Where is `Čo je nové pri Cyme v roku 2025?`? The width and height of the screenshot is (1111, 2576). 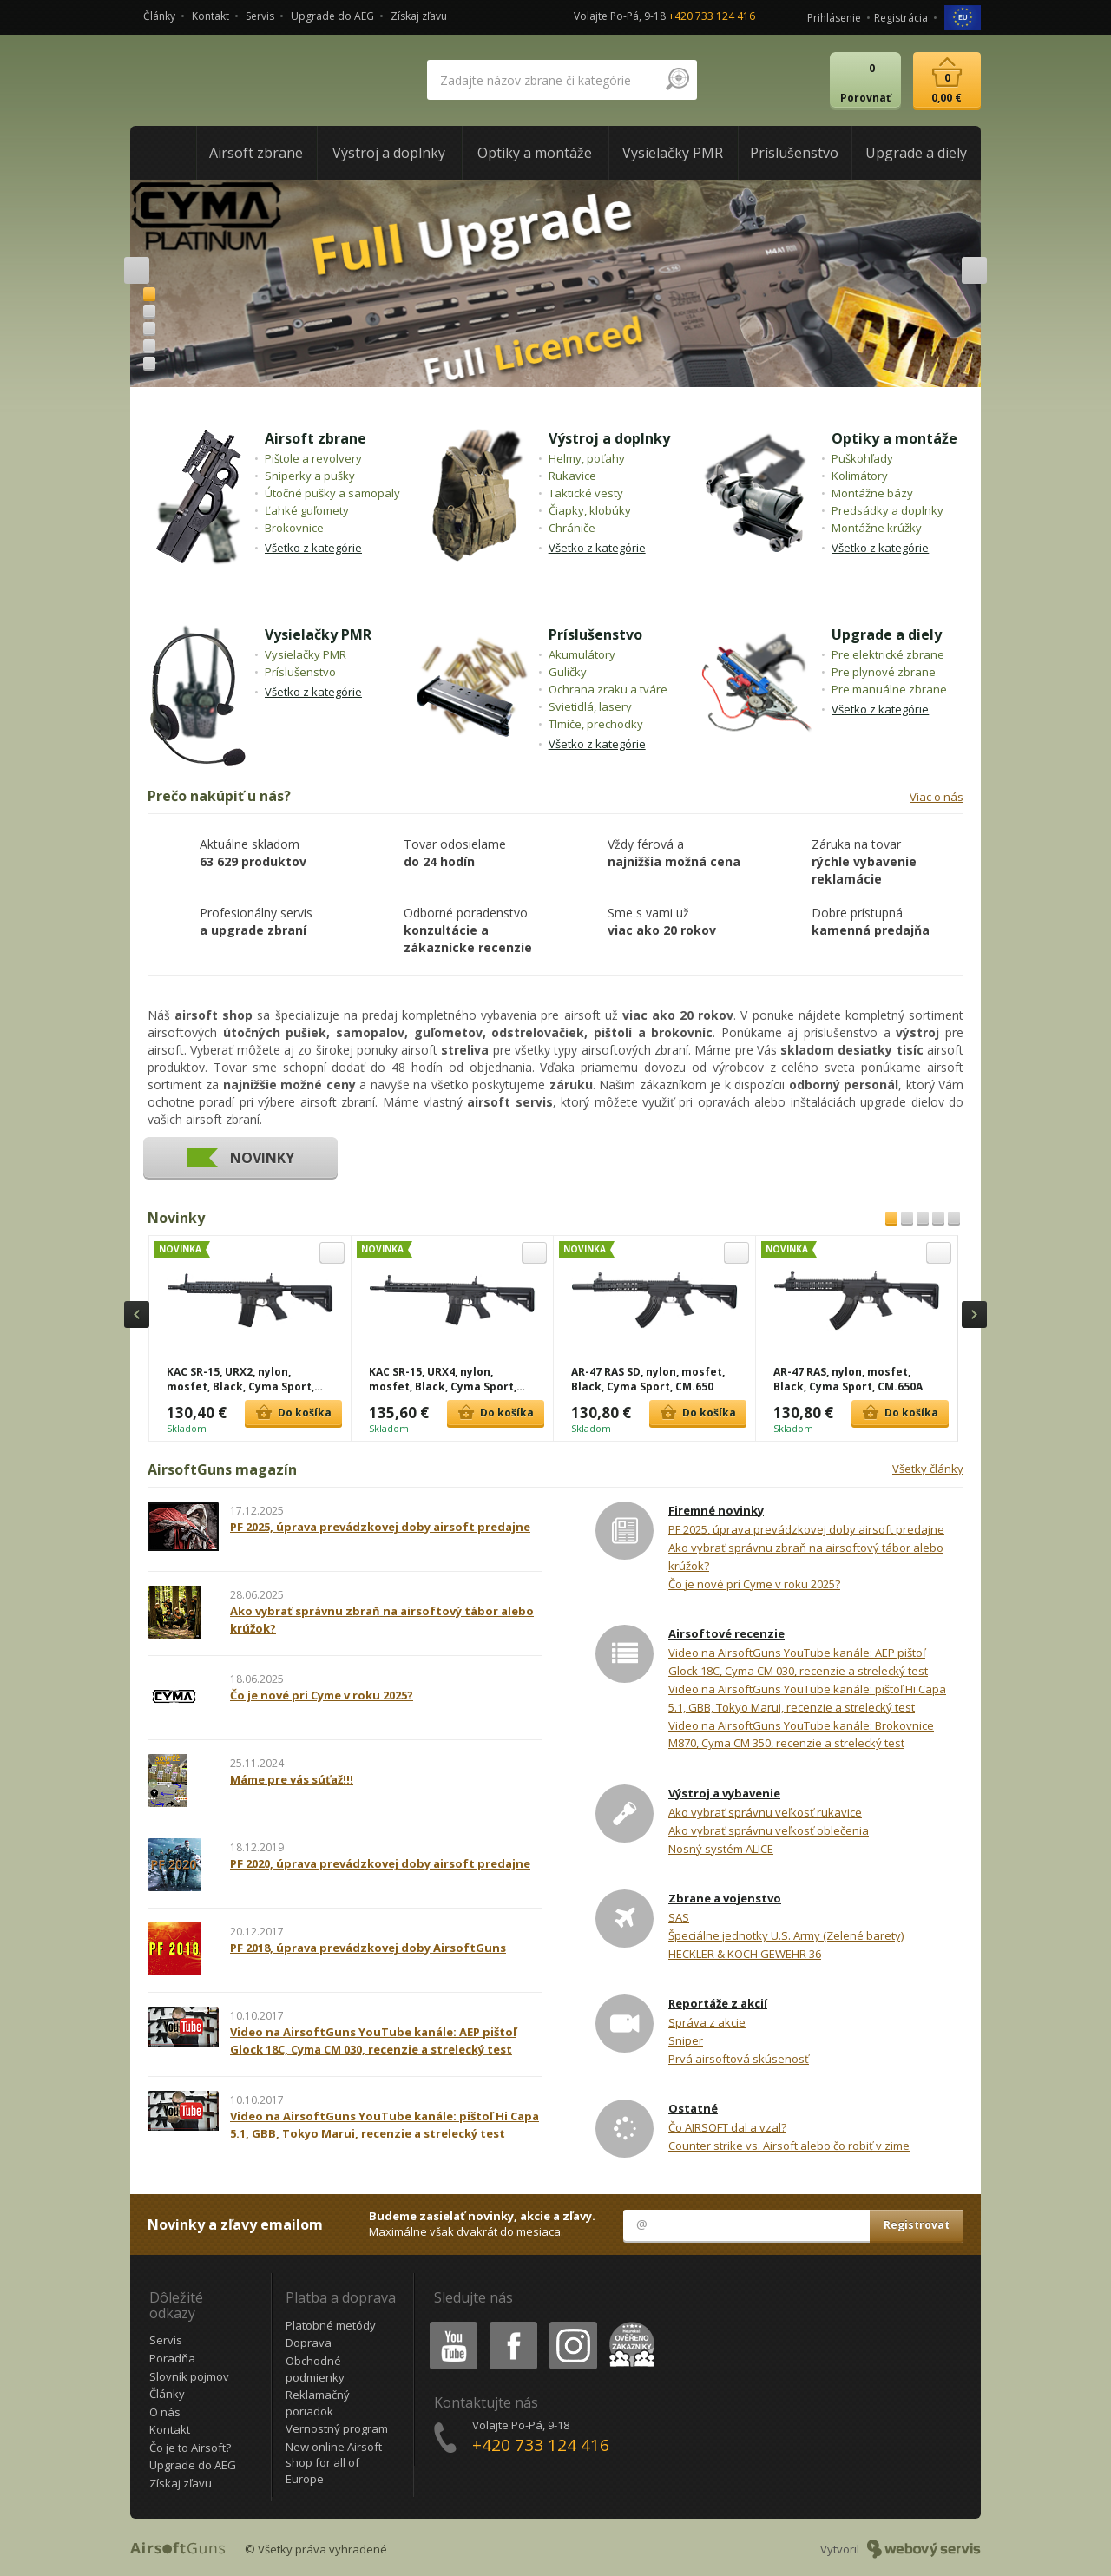 Čo je nové pri Cyme v roku 2025? is located at coordinates (754, 1584).